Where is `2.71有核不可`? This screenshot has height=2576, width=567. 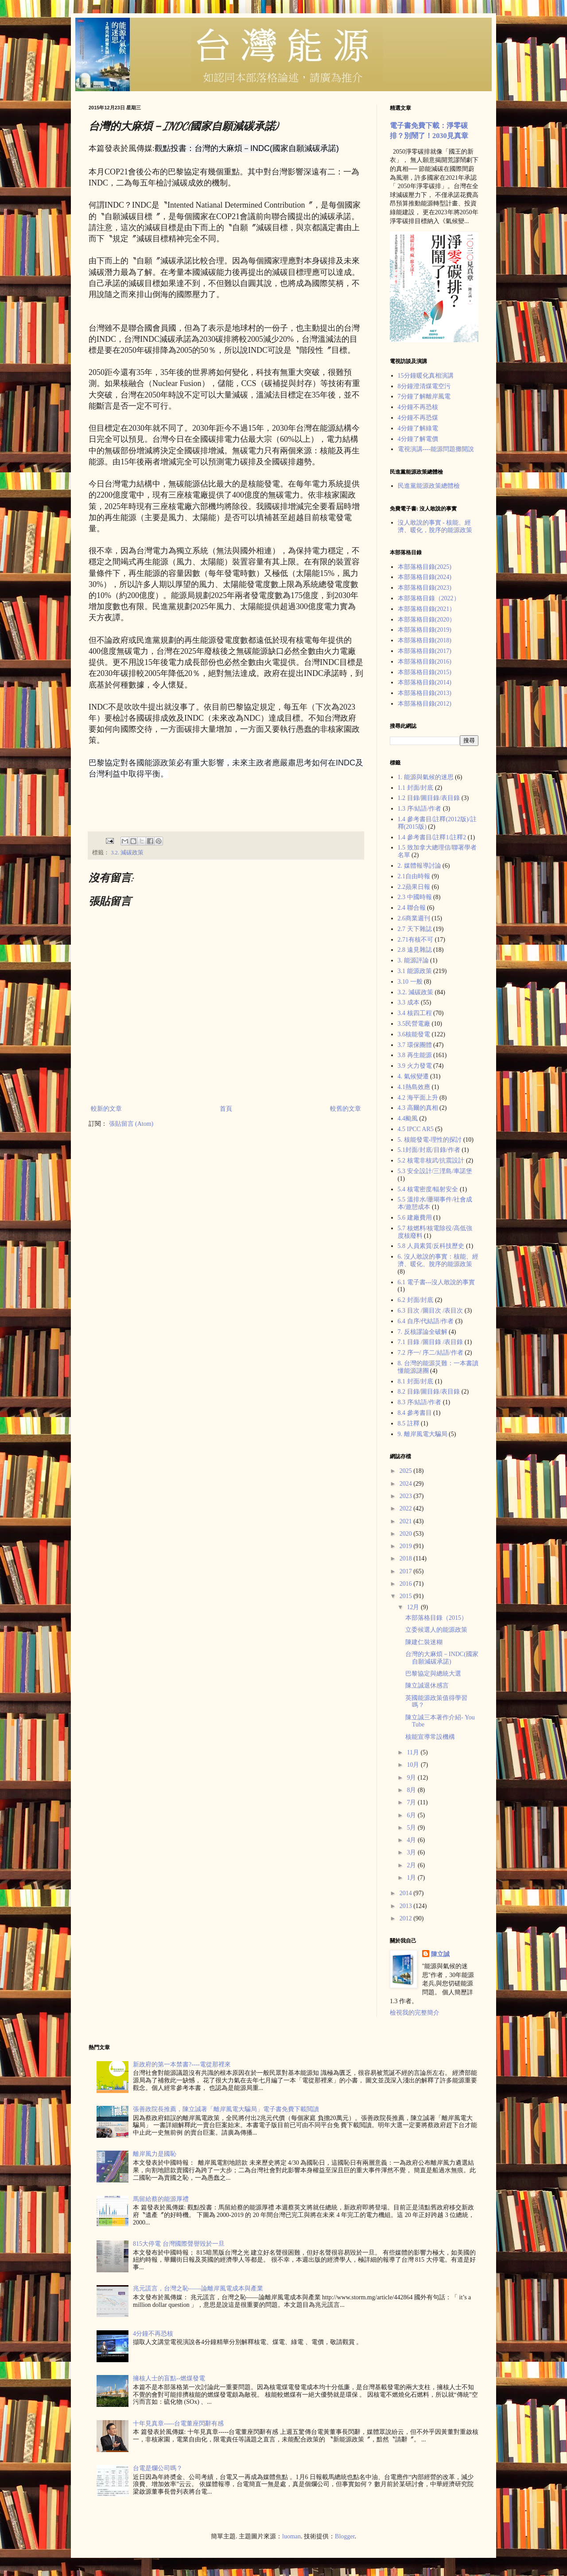
2.71有核不可 is located at coordinates (416, 939).